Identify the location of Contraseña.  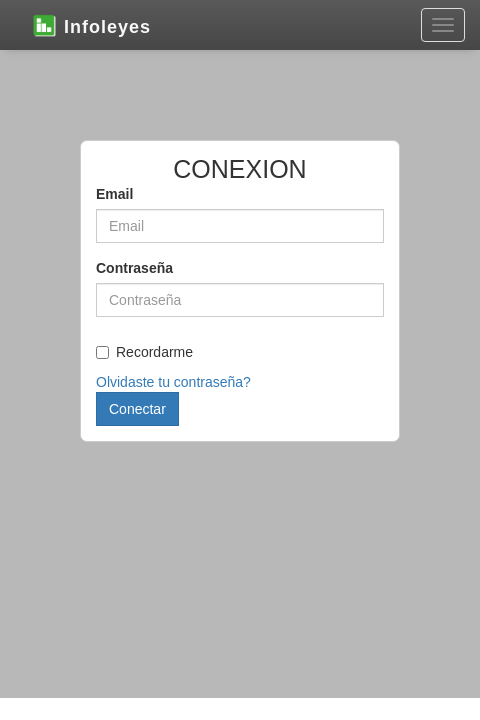
(134, 268).